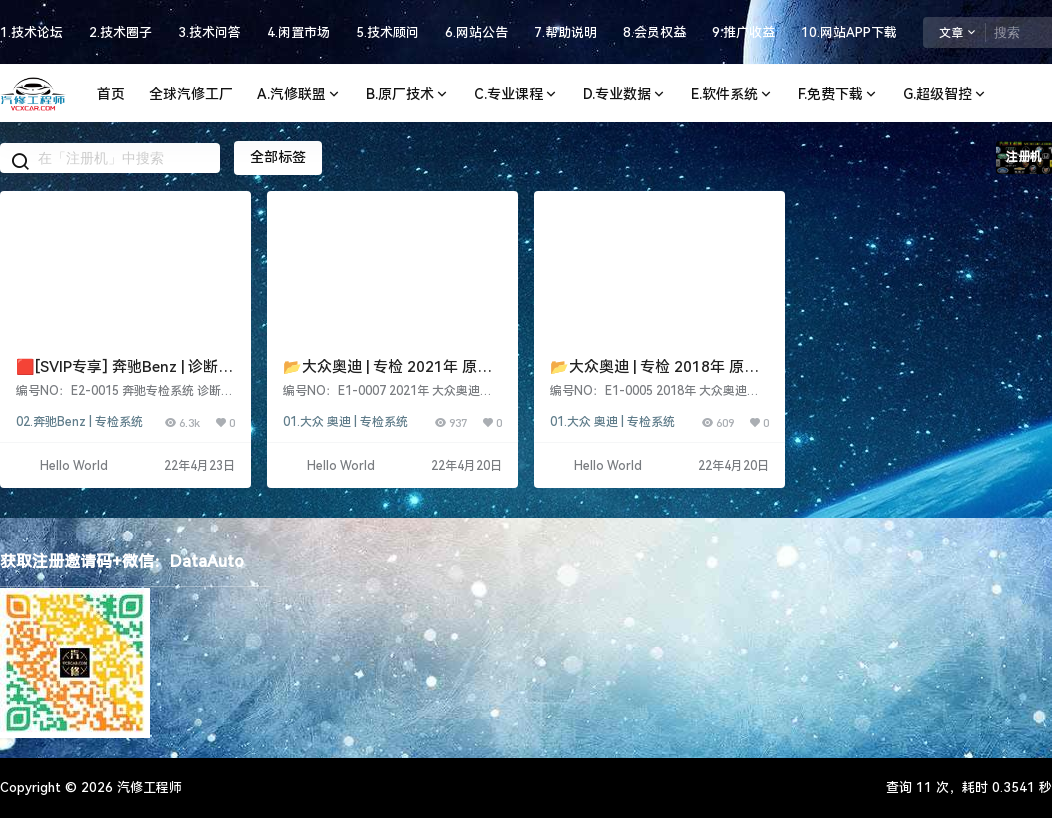  I want to click on 7.帮助说明, so click(565, 32).